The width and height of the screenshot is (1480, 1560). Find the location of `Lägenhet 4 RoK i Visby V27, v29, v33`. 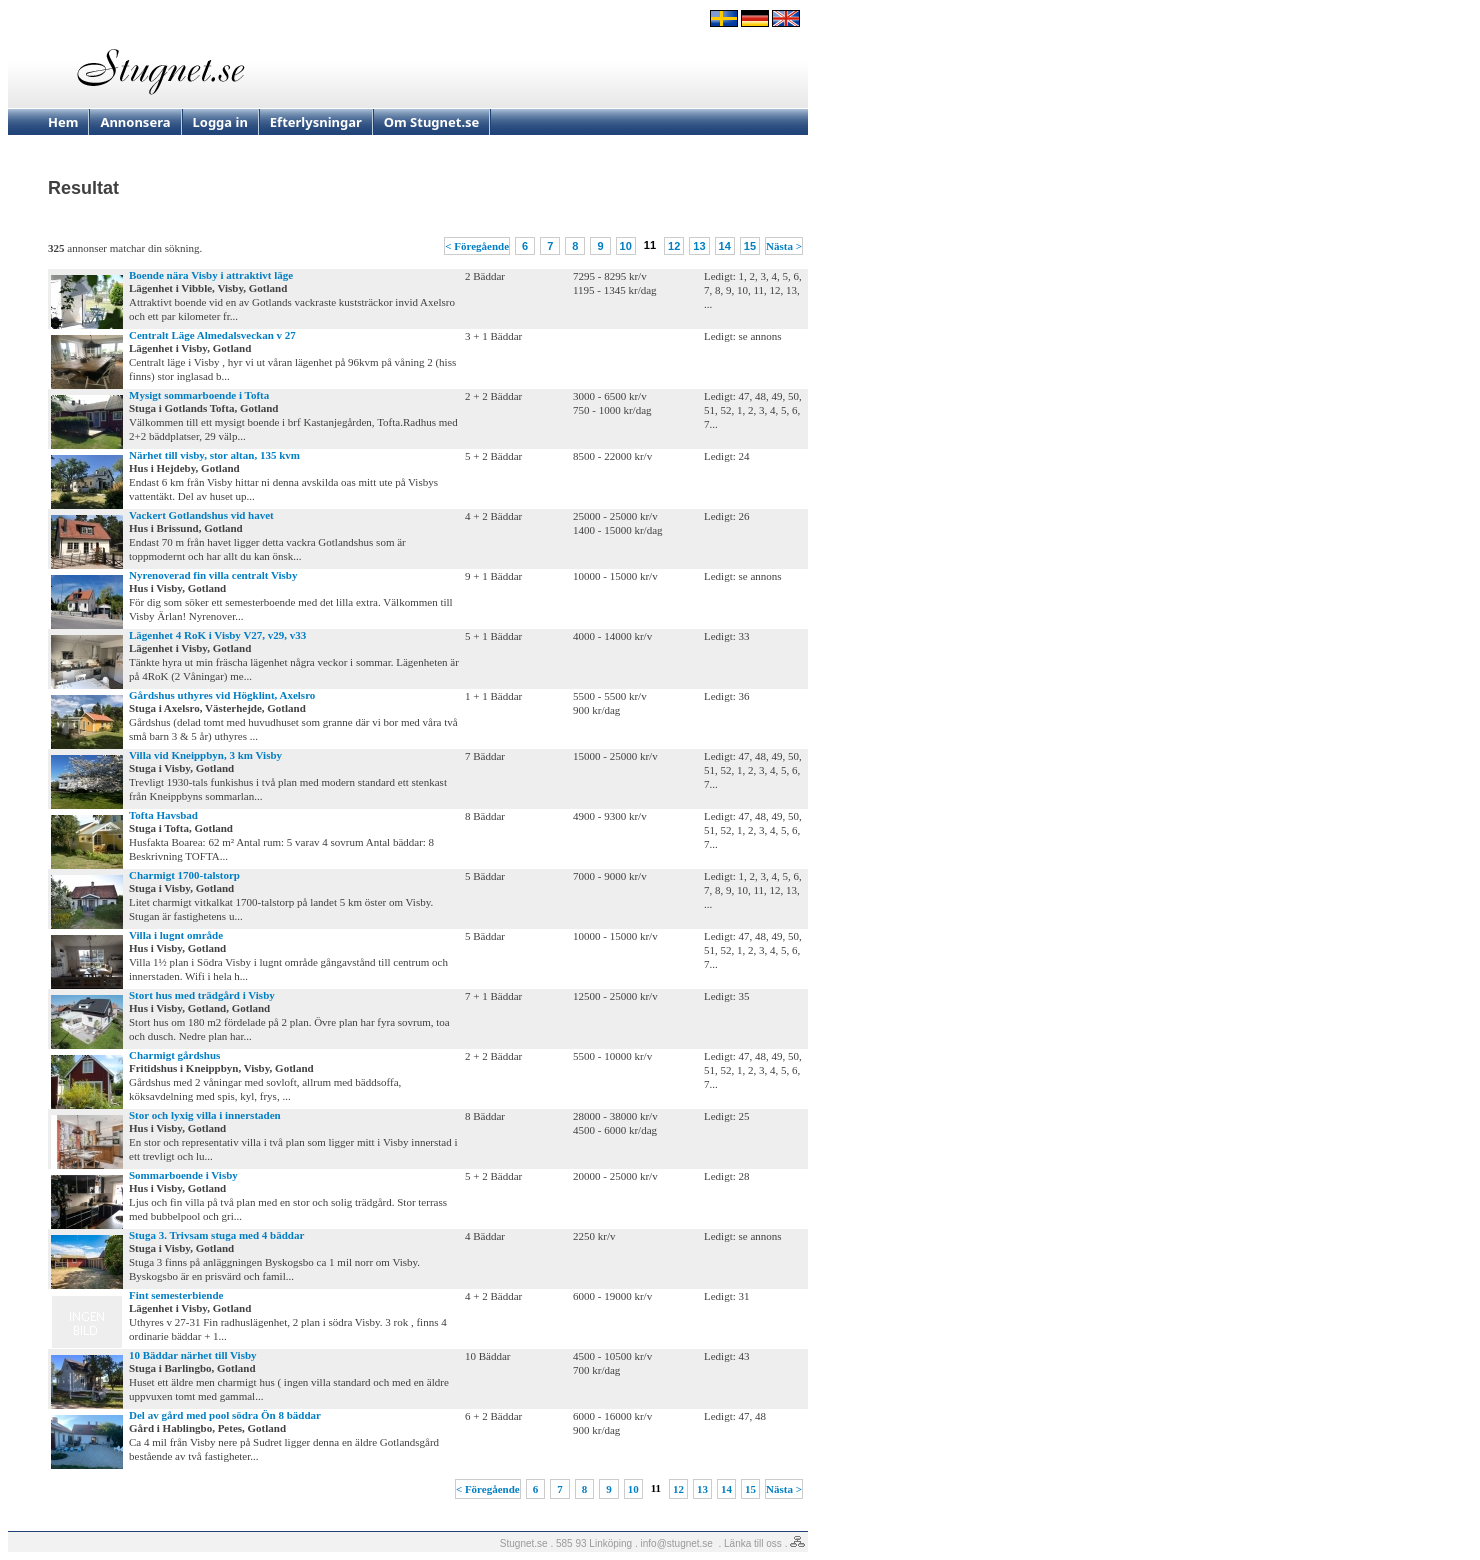

Lägenhet 4 RoK i Visby V27, v29, v33 is located at coordinates (217, 635).